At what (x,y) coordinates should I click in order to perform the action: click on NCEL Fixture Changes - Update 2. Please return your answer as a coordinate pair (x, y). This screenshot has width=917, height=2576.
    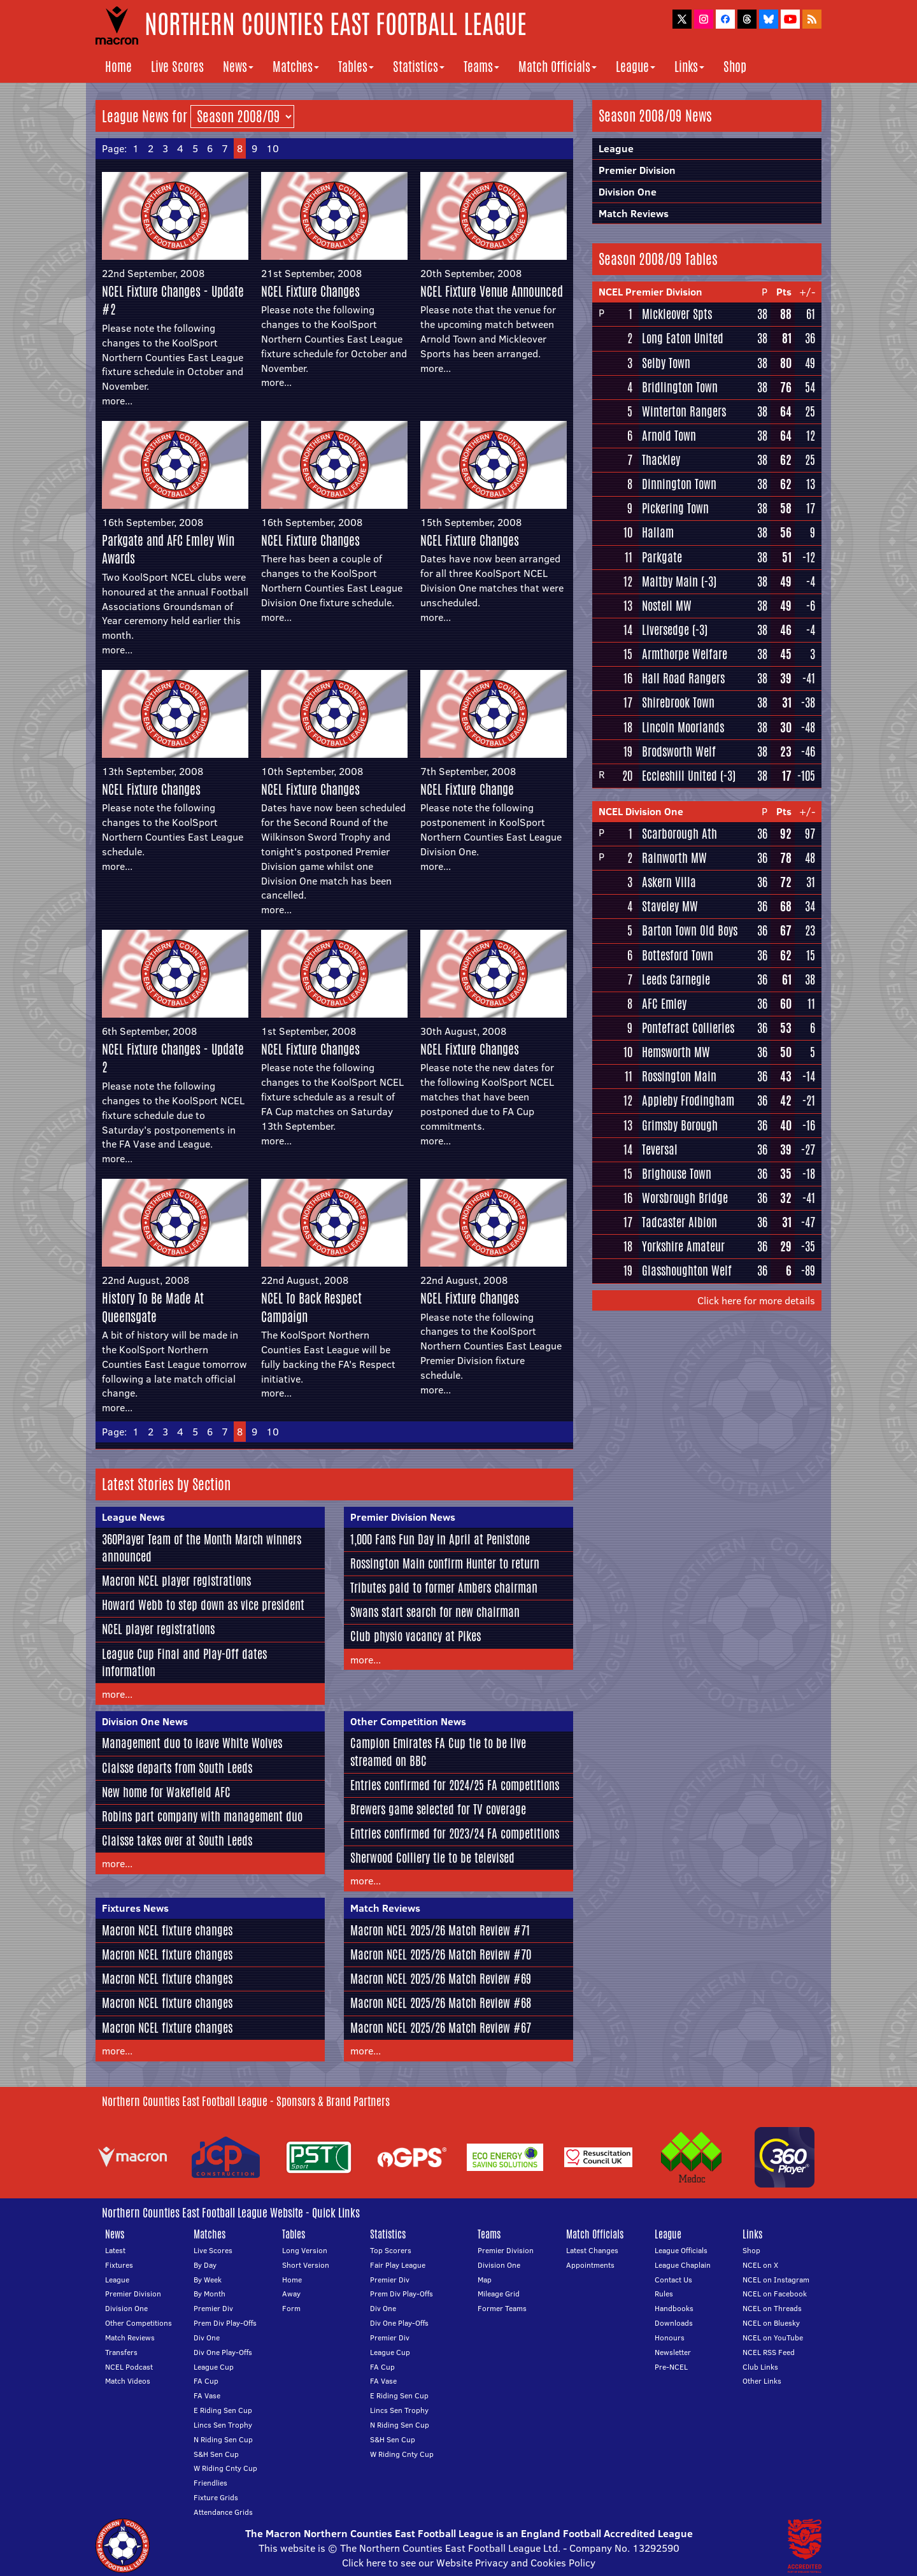
    Looking at the image, I should click on (173, 1058).